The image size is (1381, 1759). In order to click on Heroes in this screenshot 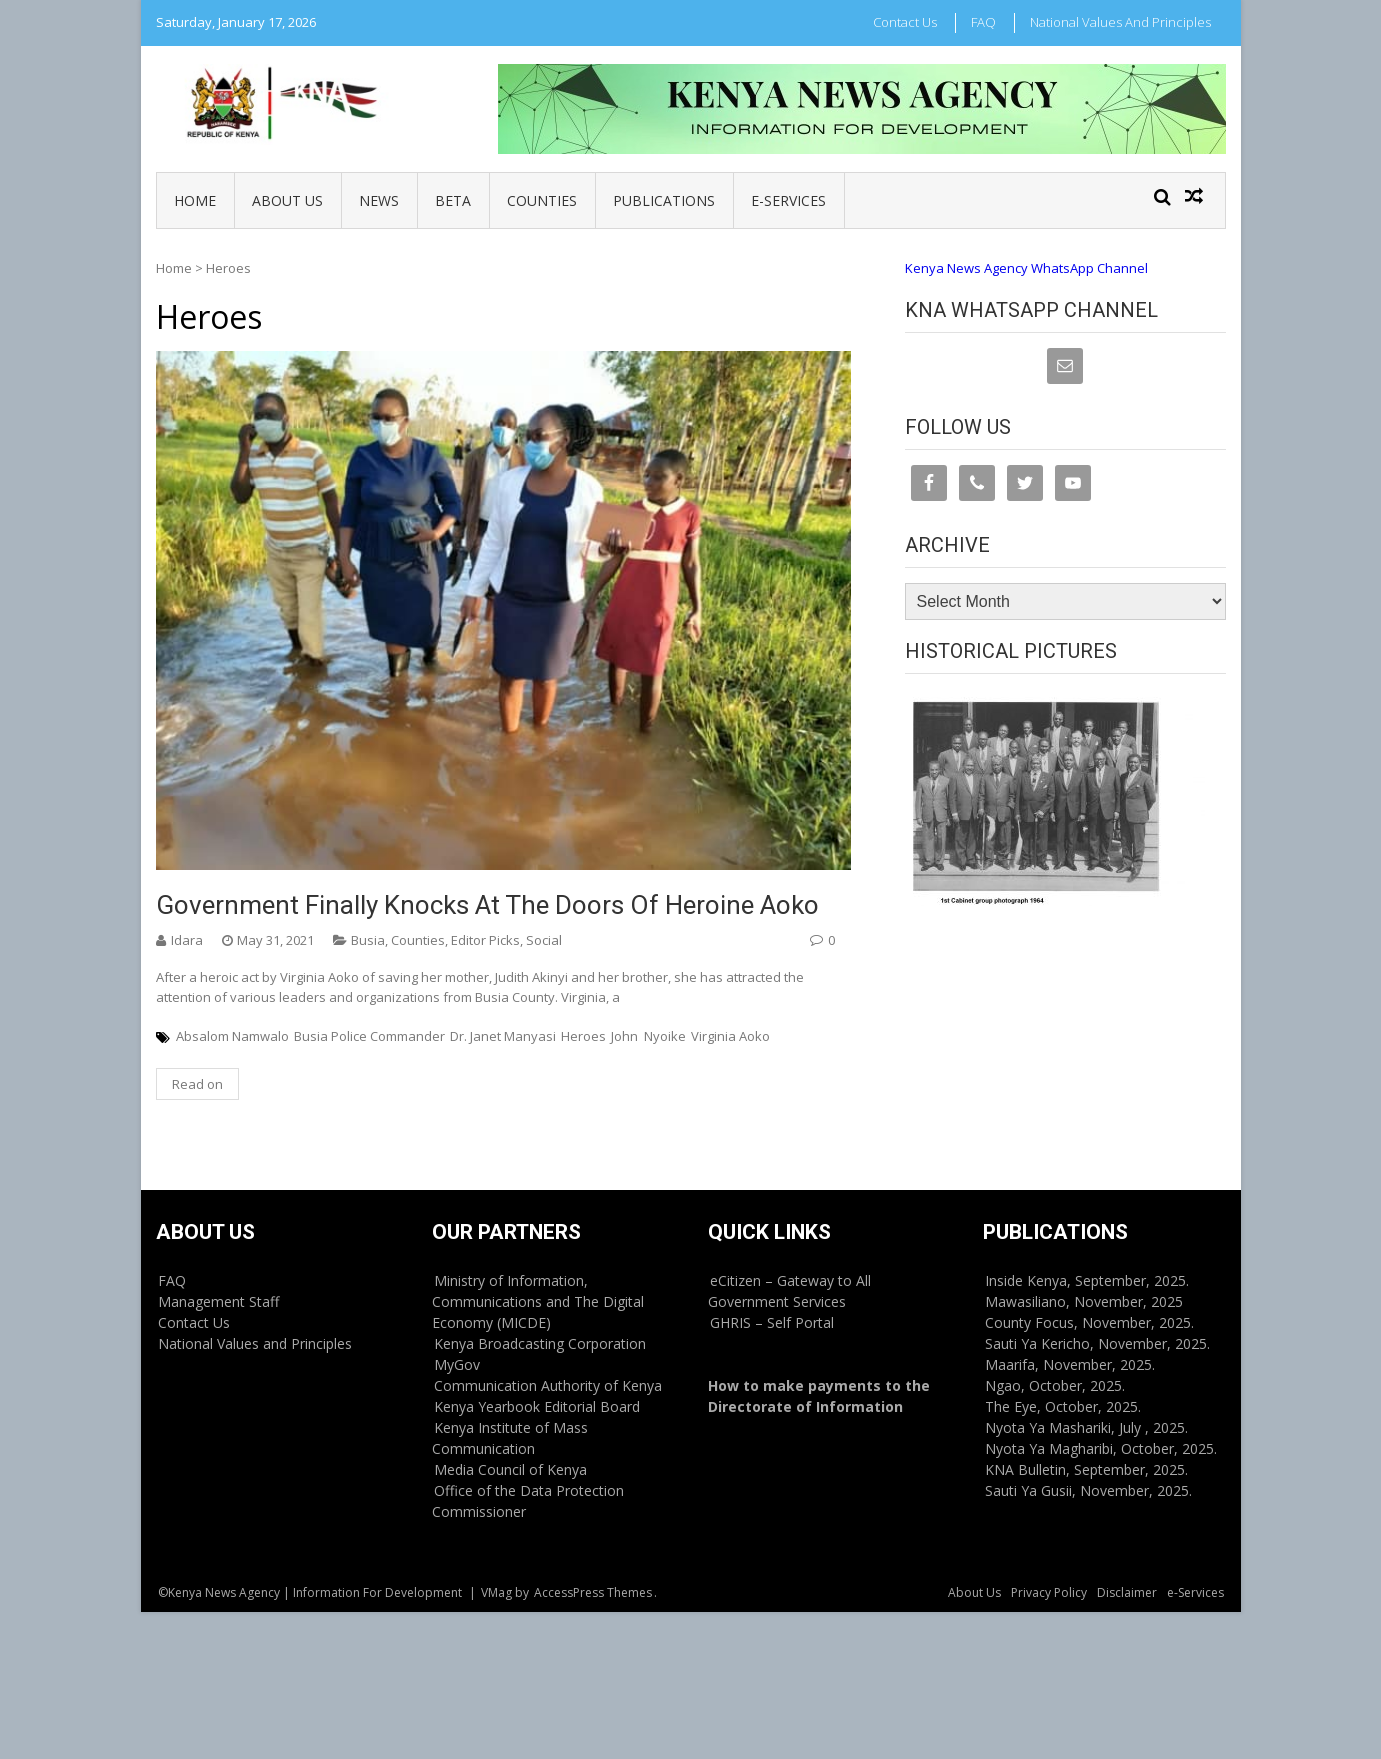, I will do `click(583, 1036)`.